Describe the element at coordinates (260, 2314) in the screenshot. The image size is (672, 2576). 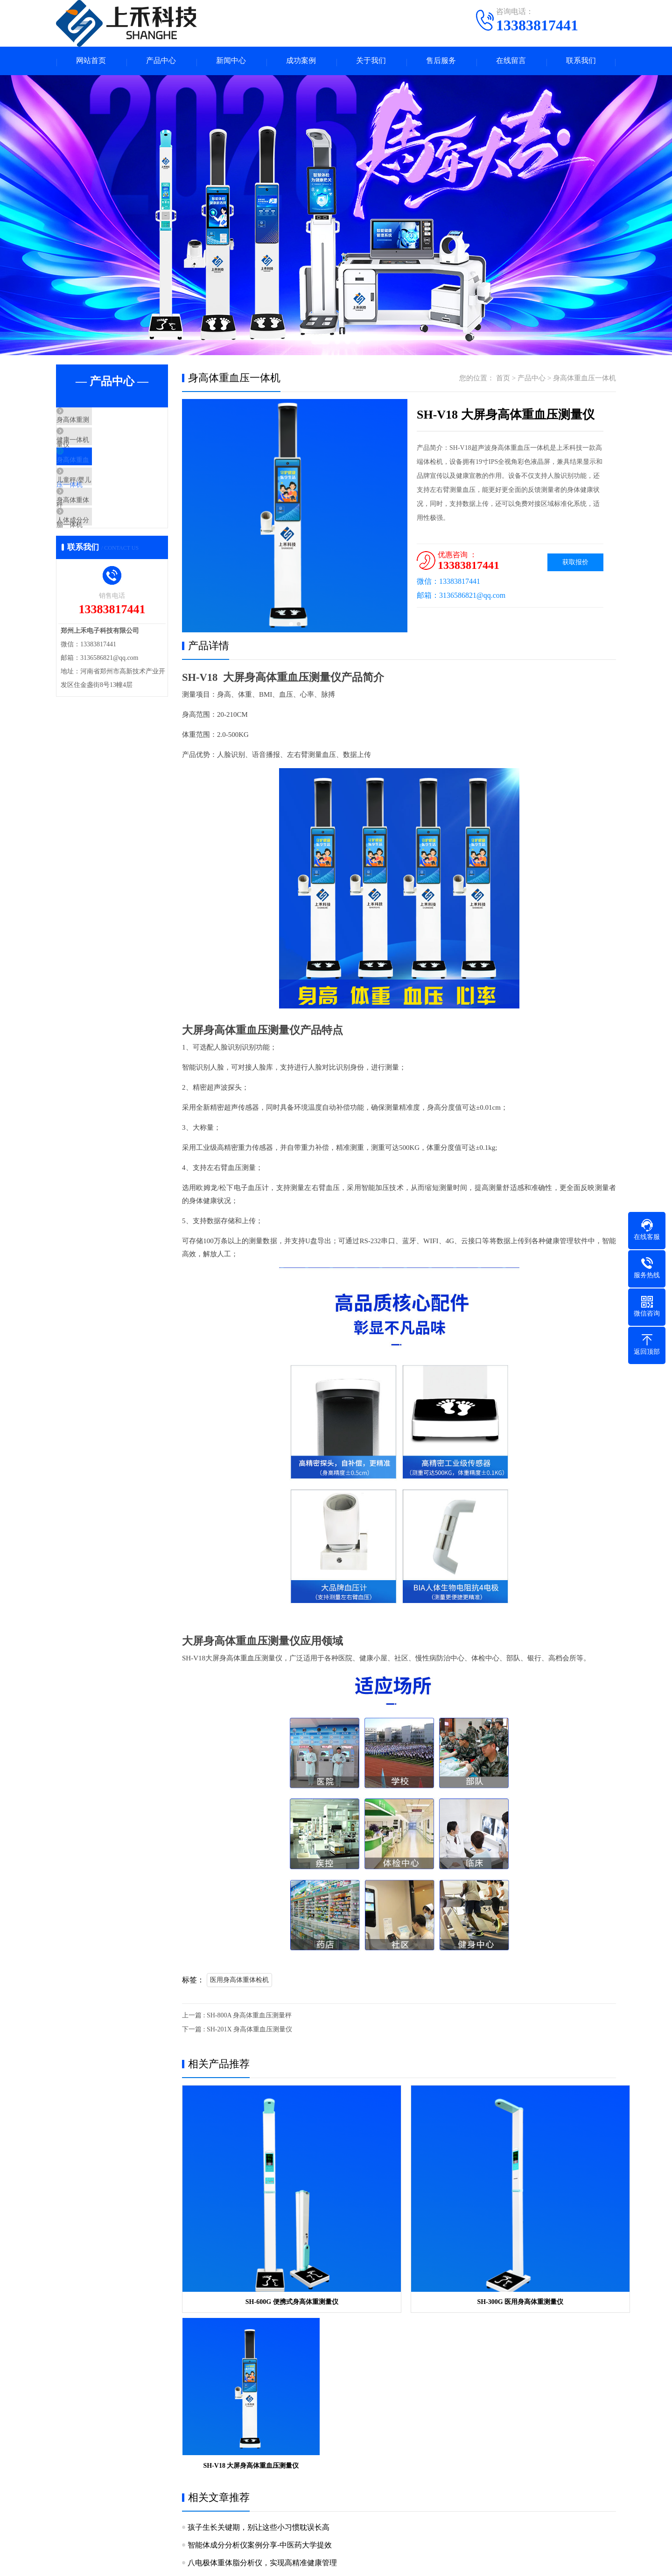
I see `智能体成分分析仪案例分享-中医药大学提效` at that location.